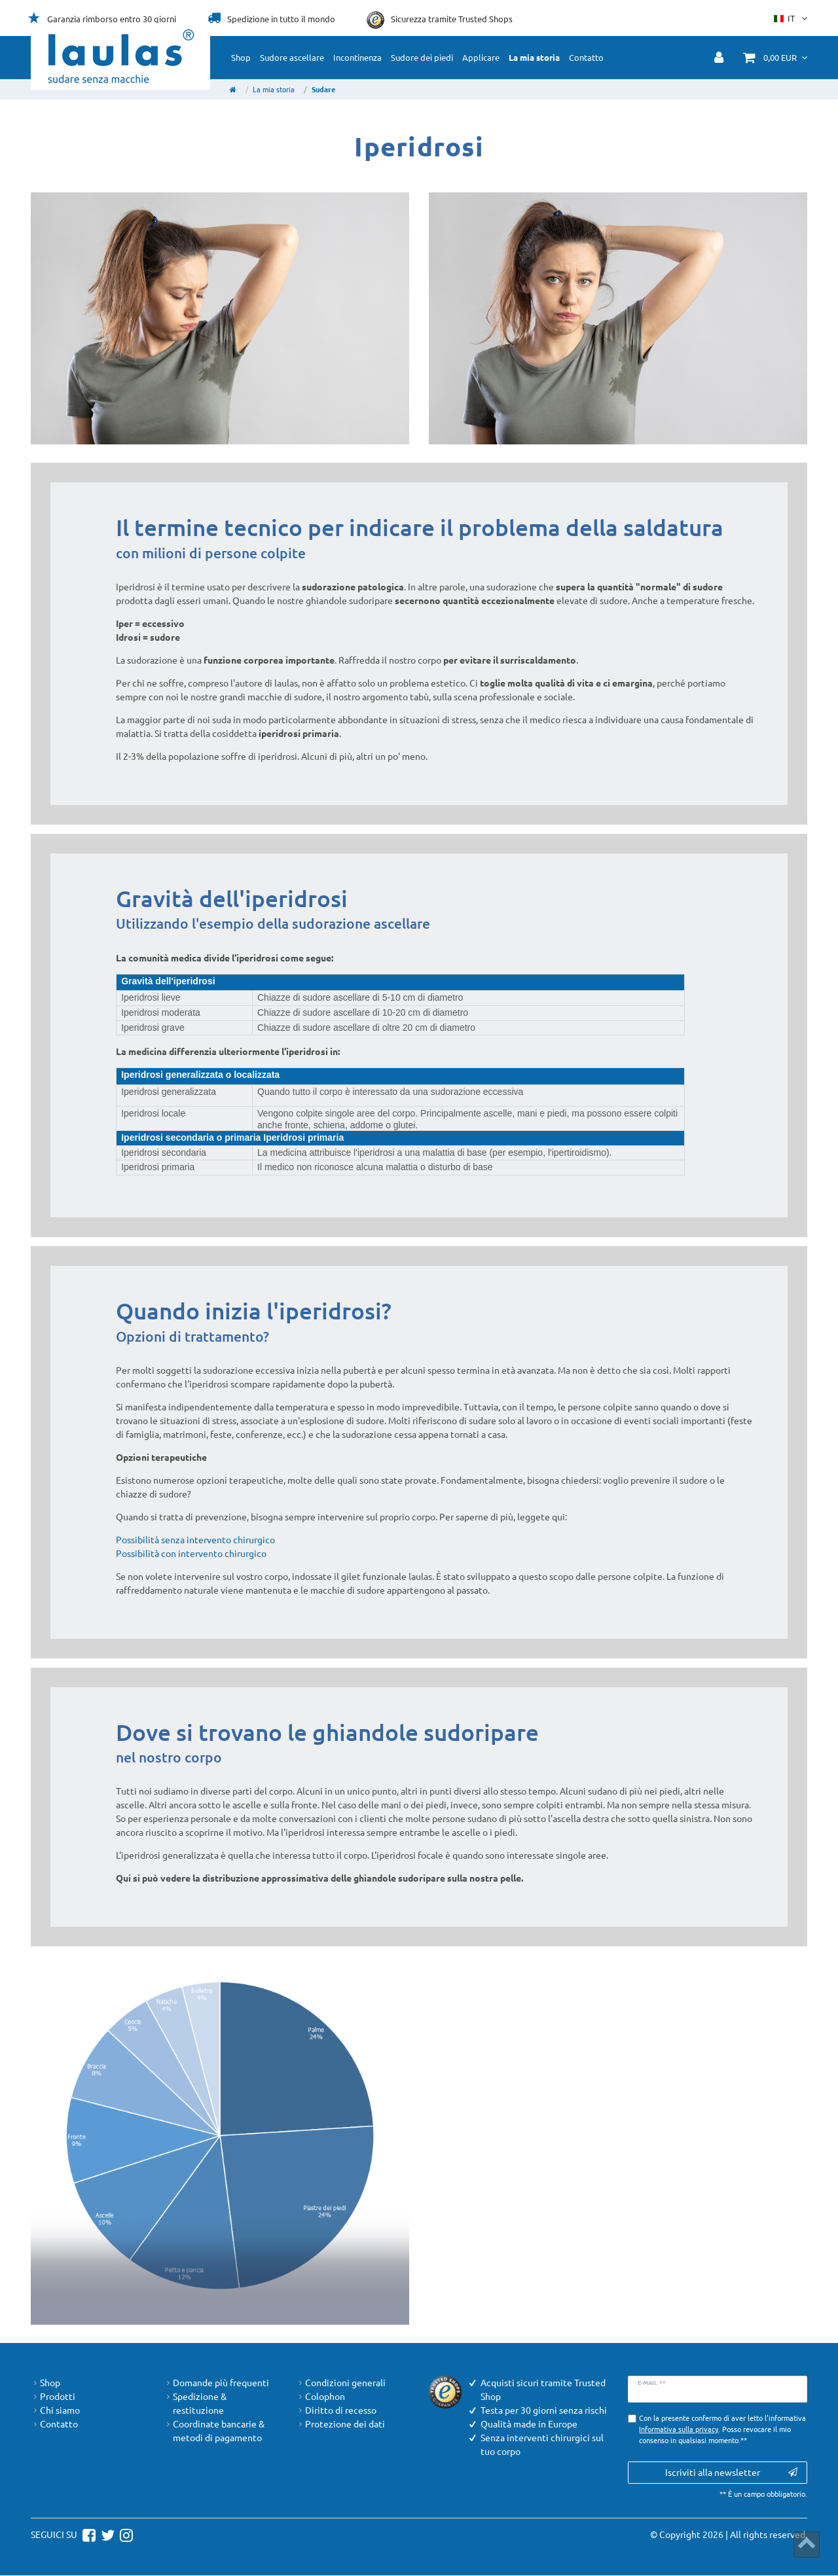 The width and height of the screenshot is (838, 2576). What do you see at coordinates (340, 2424) in the screenshot?
I see `Protezione dei dati` at bounding box center [340, 2424].